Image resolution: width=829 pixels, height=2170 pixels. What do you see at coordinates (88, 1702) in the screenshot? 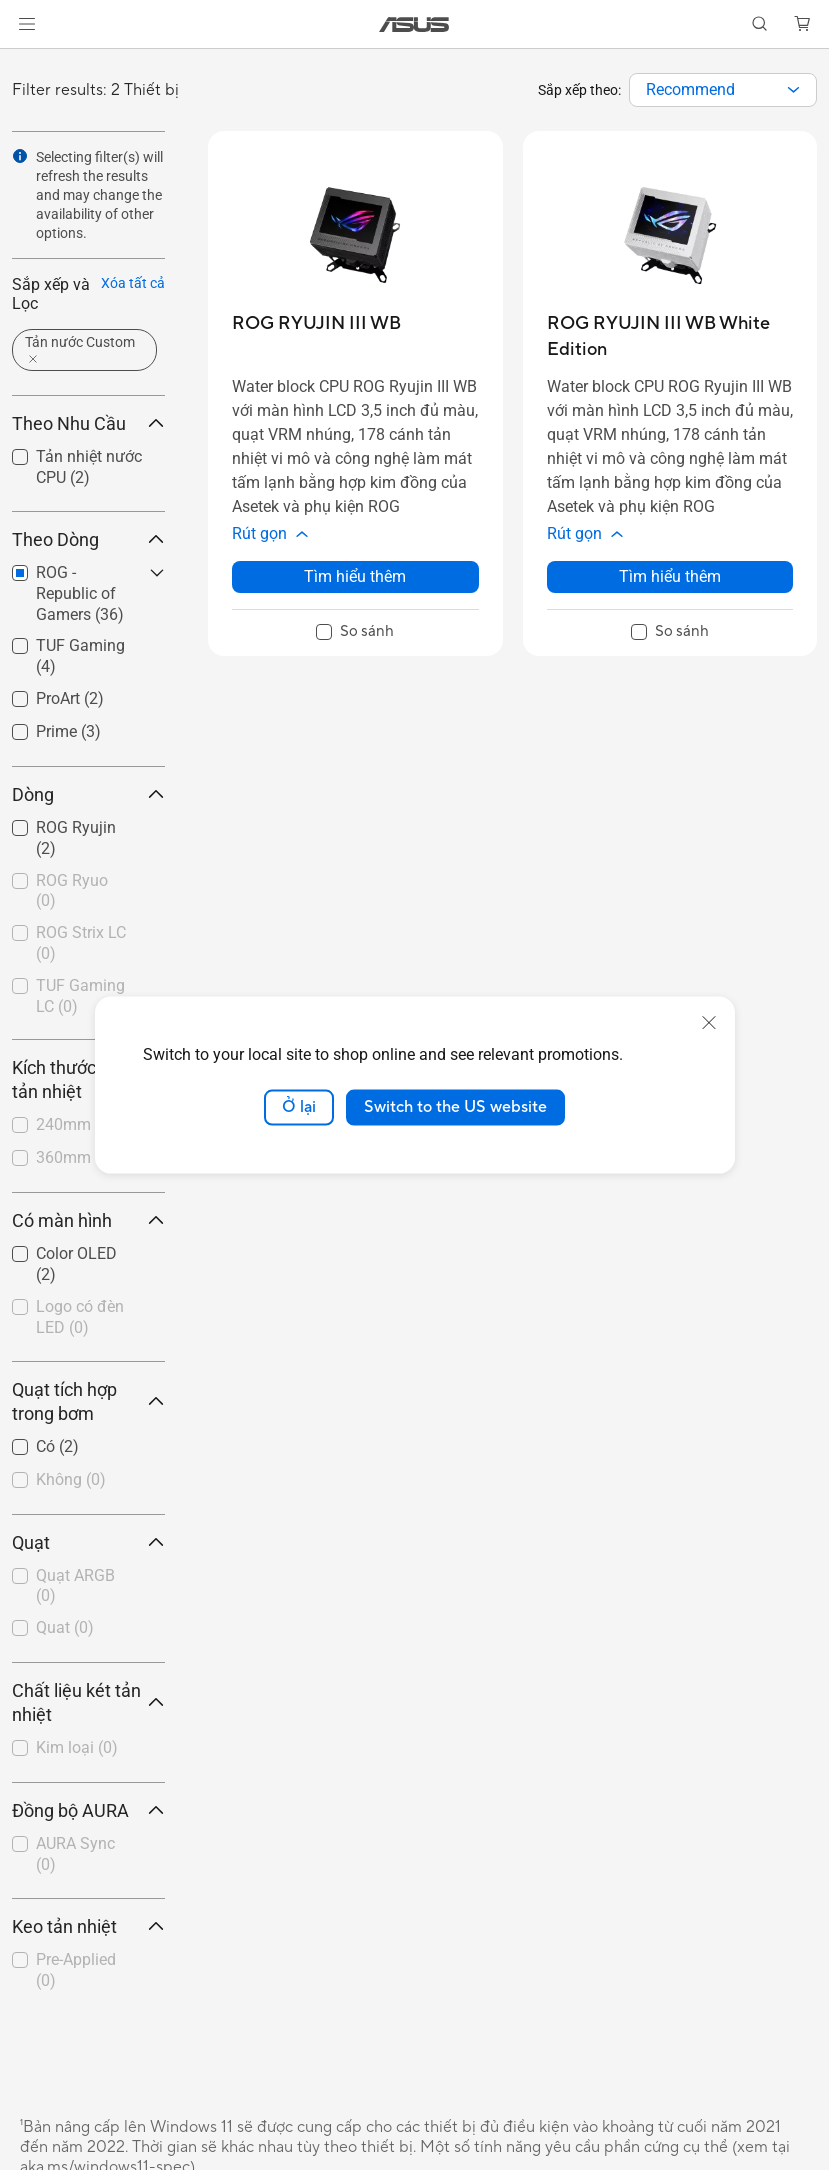
I see `Chất liệu két tản nhiệt [button]` at bounding box center [88, 1702].